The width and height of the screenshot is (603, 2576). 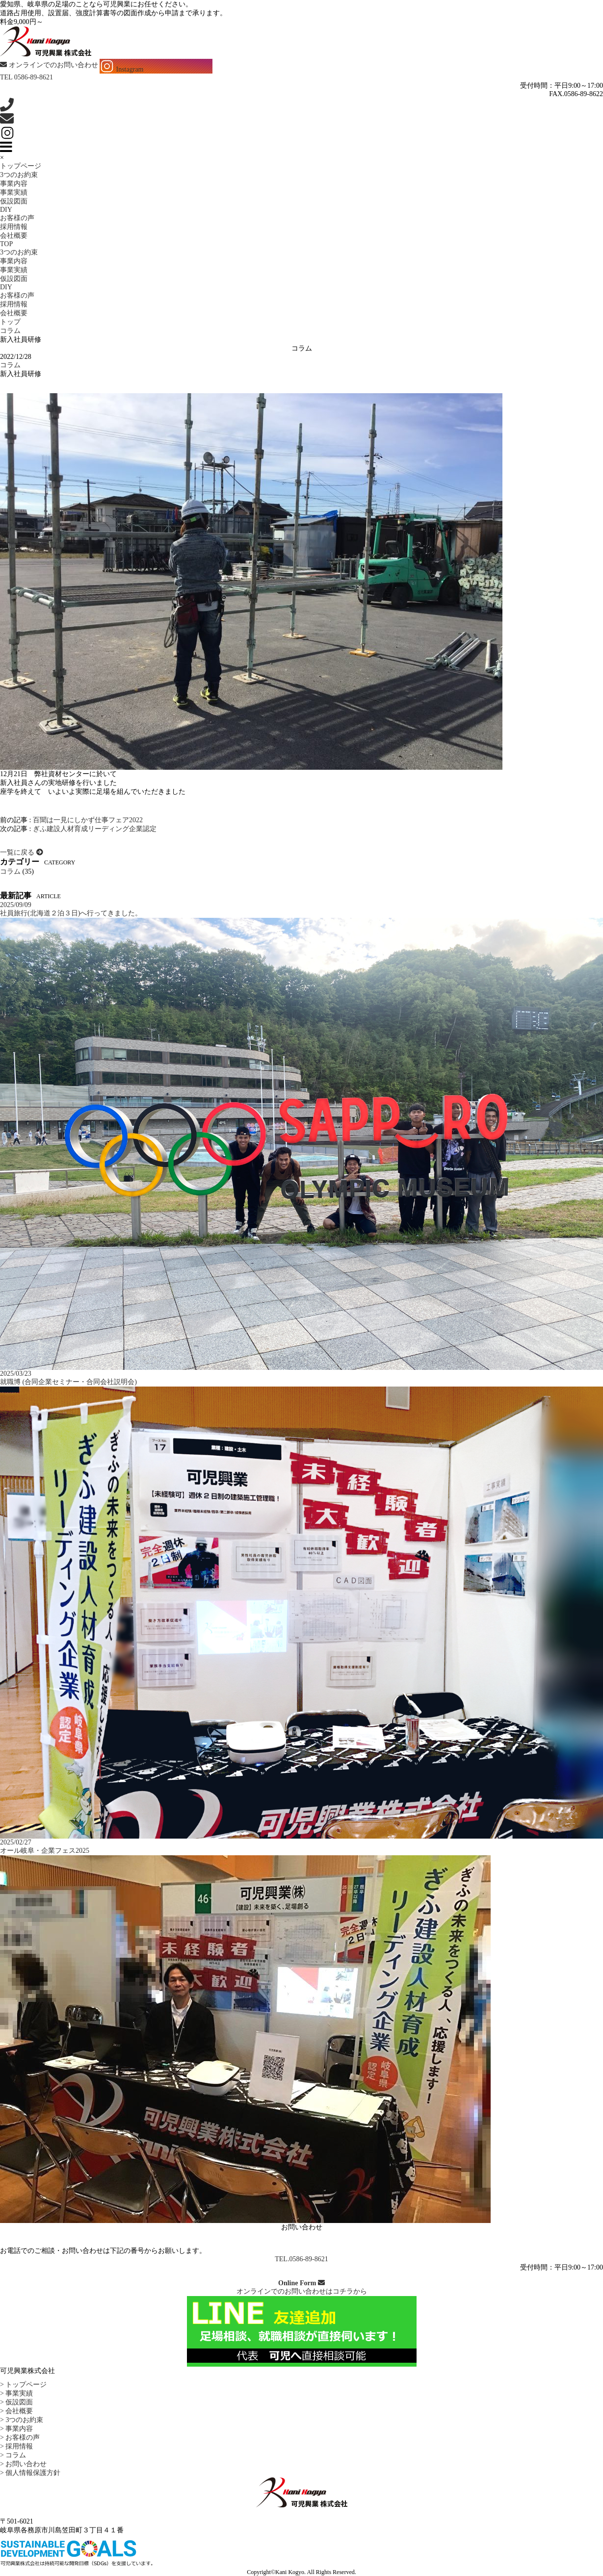 What do you see at coordinates (17, 218) in the screenshot?
I see `お客様の声` at bounding box center [17, 218].